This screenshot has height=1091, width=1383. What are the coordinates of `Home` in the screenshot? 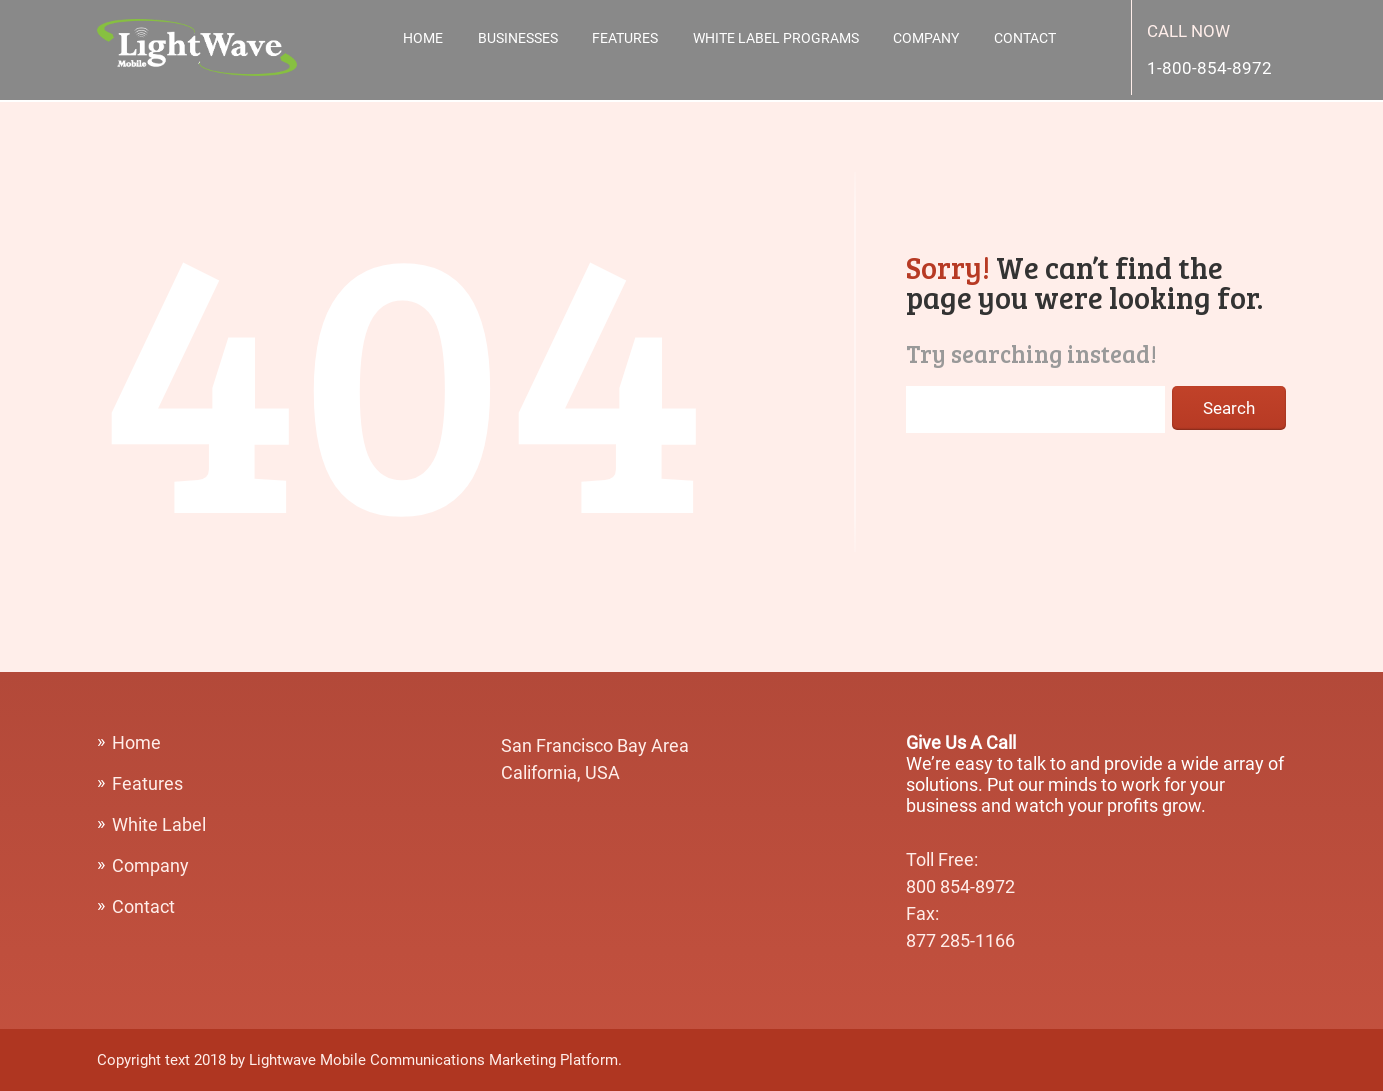 It's located at (423, 38).